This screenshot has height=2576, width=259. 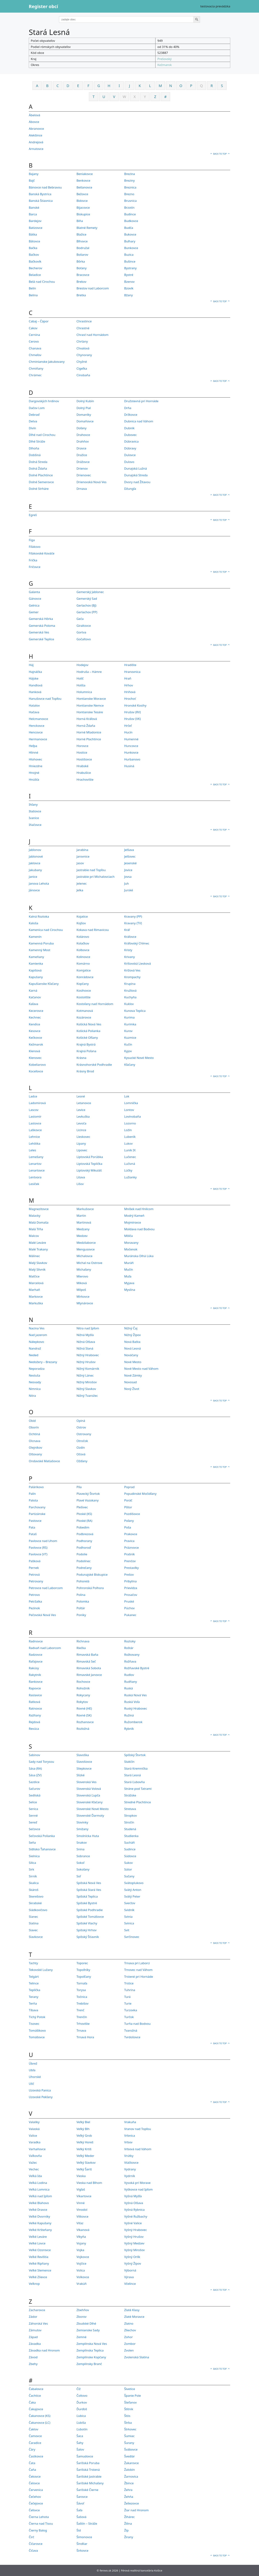 What do you see at coordinates (34, 341) in the screenshot?
I see `Cerovo` at bounding box center [34, 341].